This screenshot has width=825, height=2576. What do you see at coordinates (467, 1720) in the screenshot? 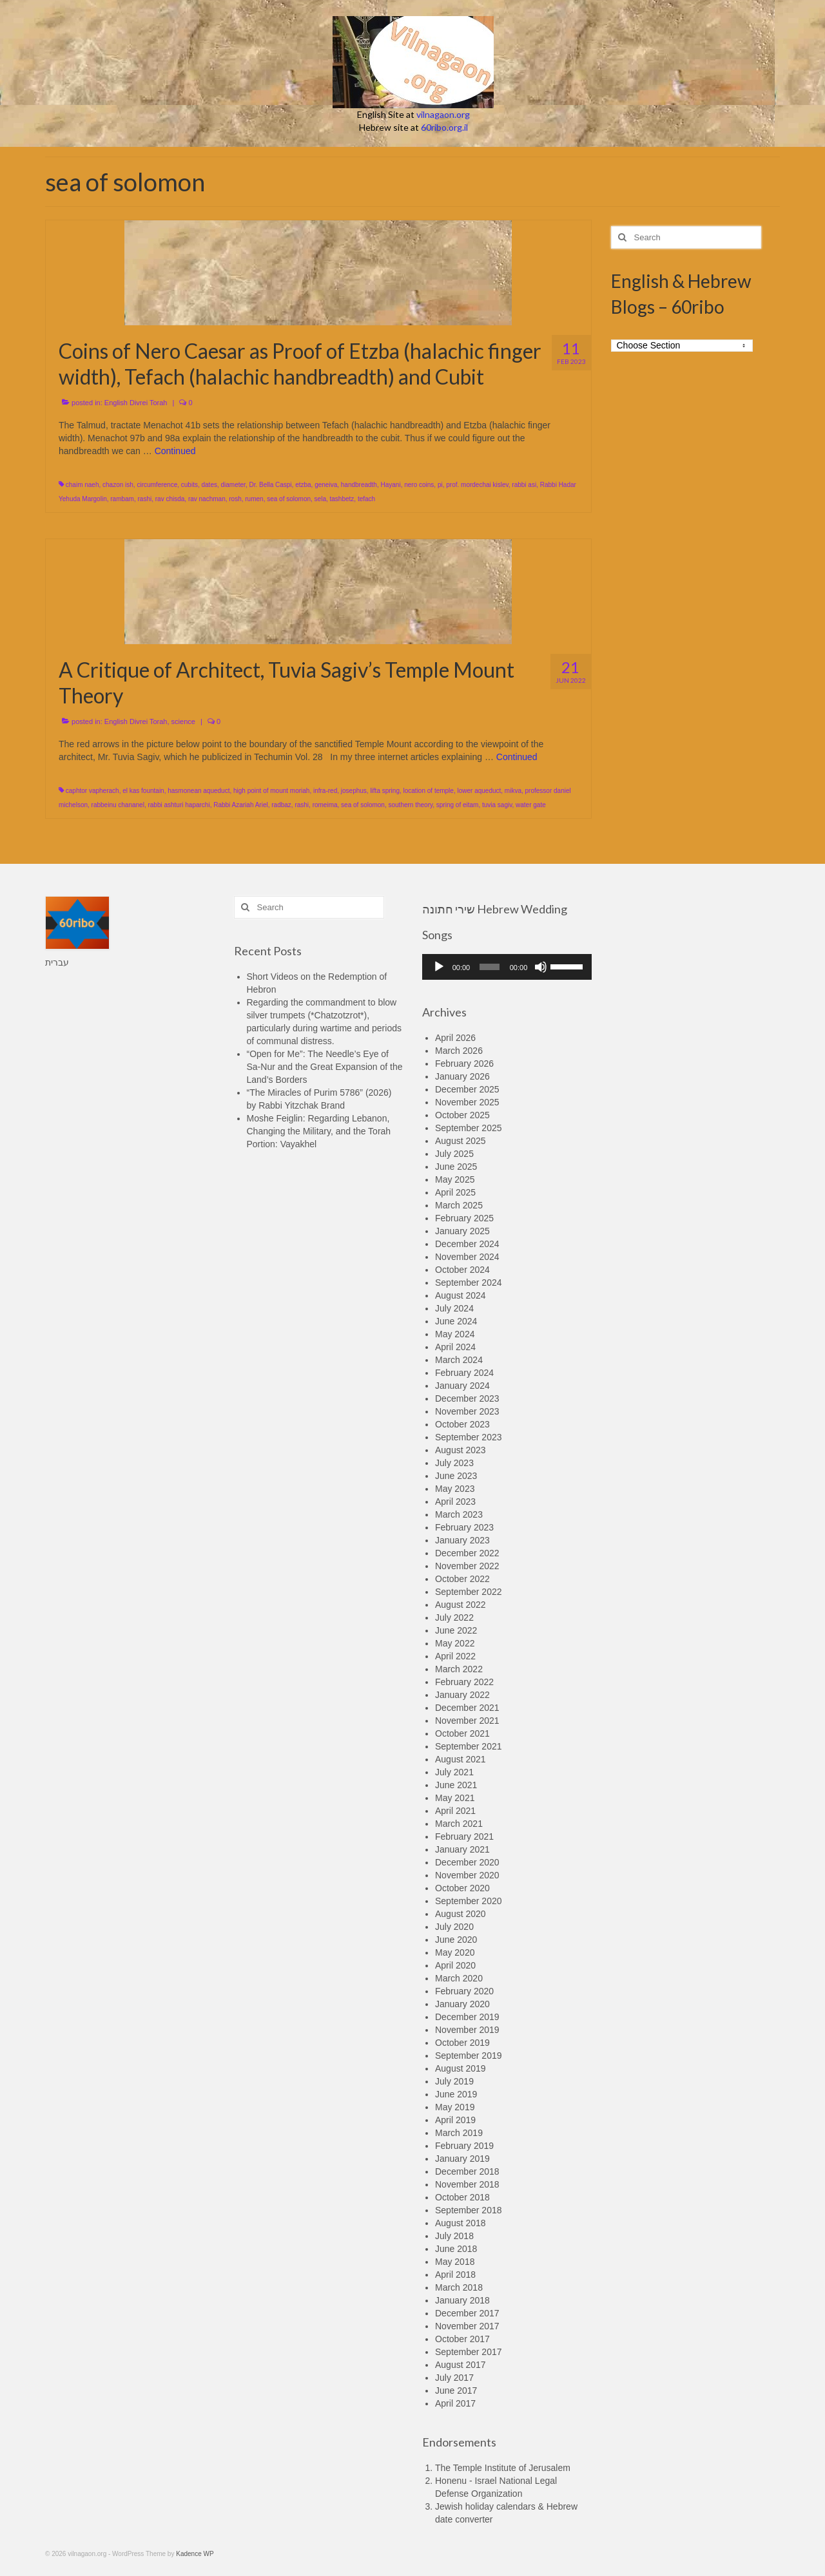
I see `November 2021` at bounding box center [467, 1720].